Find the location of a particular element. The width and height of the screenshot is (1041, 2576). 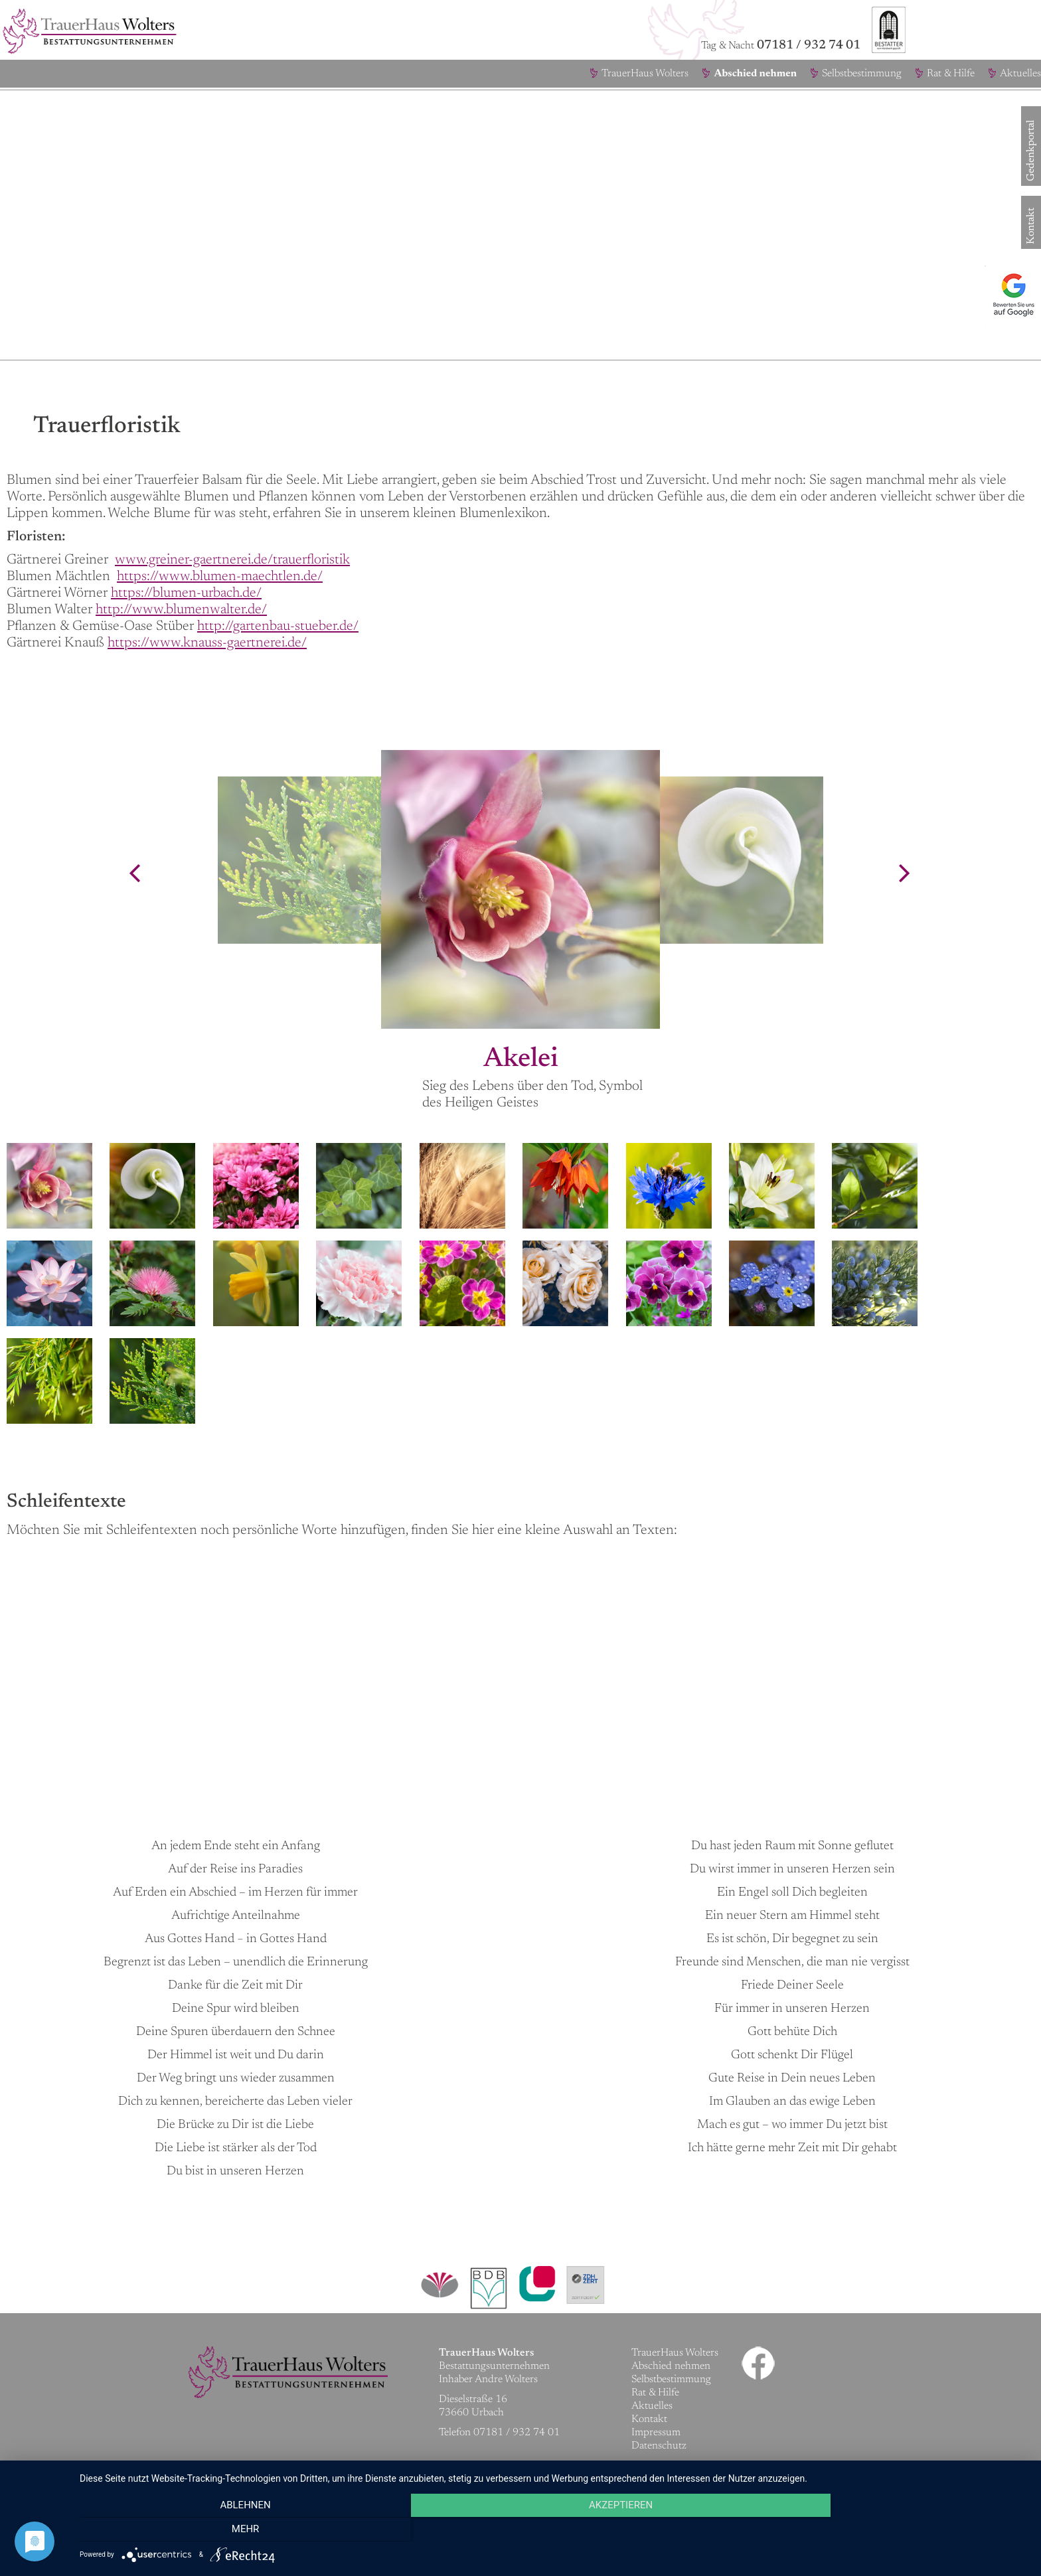

Ablehnen is located at coordinates (222, 2530).